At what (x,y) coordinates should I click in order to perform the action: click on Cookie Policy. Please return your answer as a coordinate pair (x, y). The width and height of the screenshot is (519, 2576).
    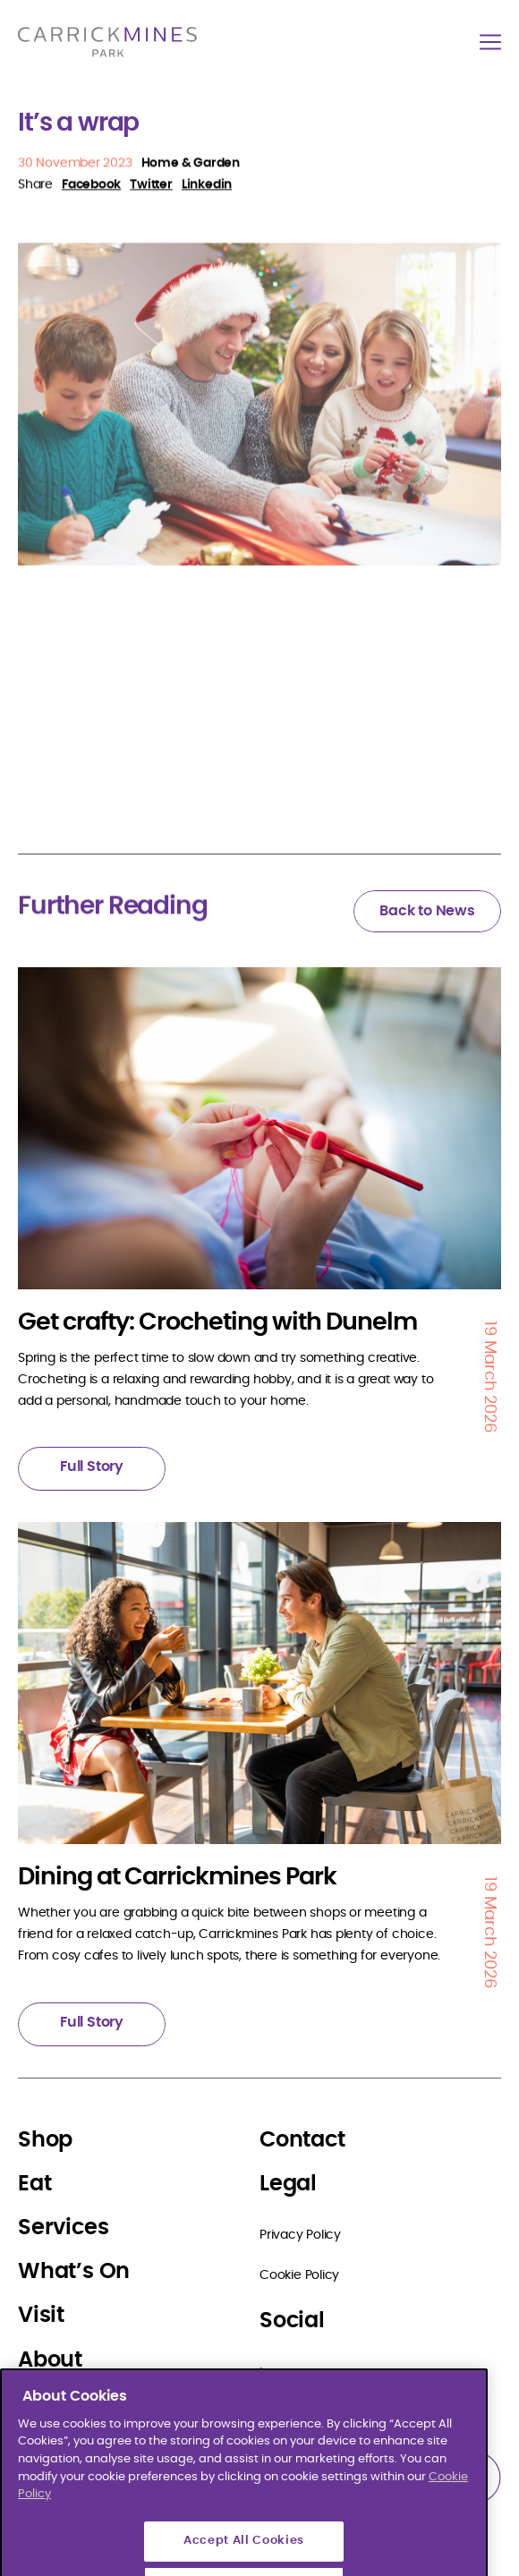
    Looking at the image, I should click on (299, 2275).